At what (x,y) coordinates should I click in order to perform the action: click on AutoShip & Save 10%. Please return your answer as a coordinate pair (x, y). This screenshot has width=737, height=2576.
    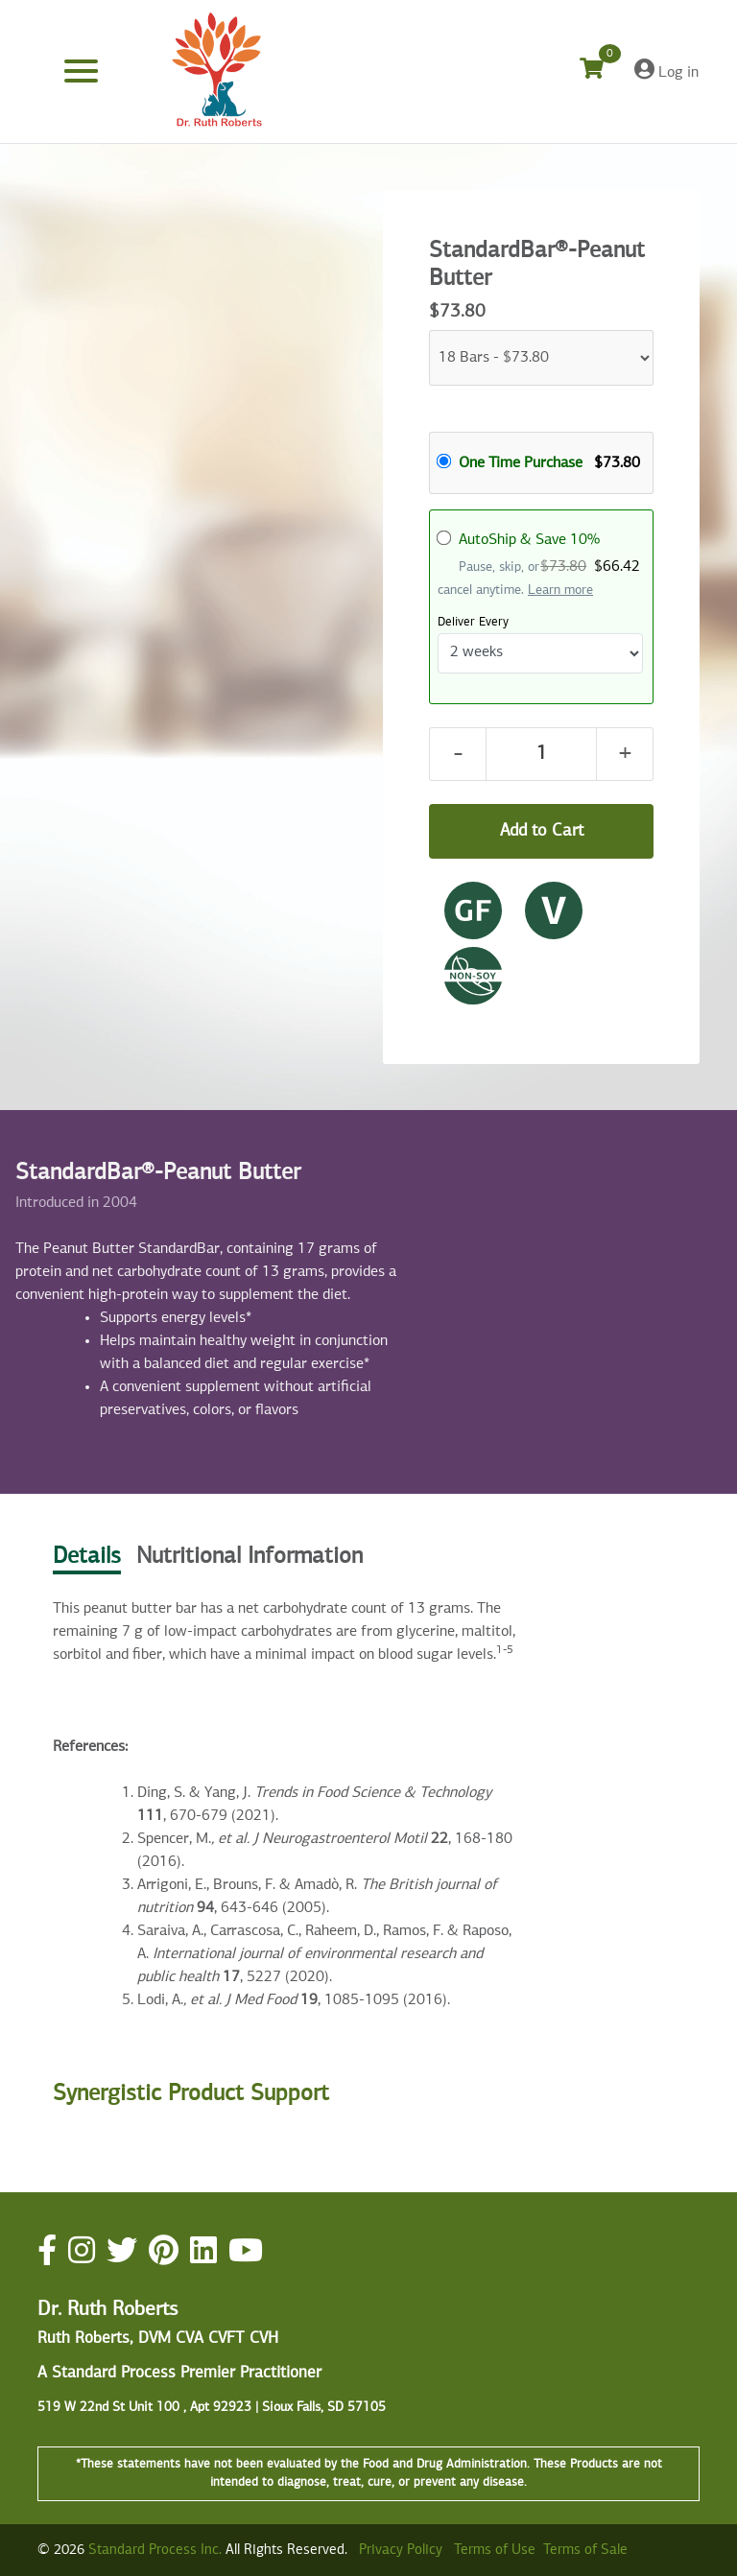
    Looking at the image, I should click on (529, 540).